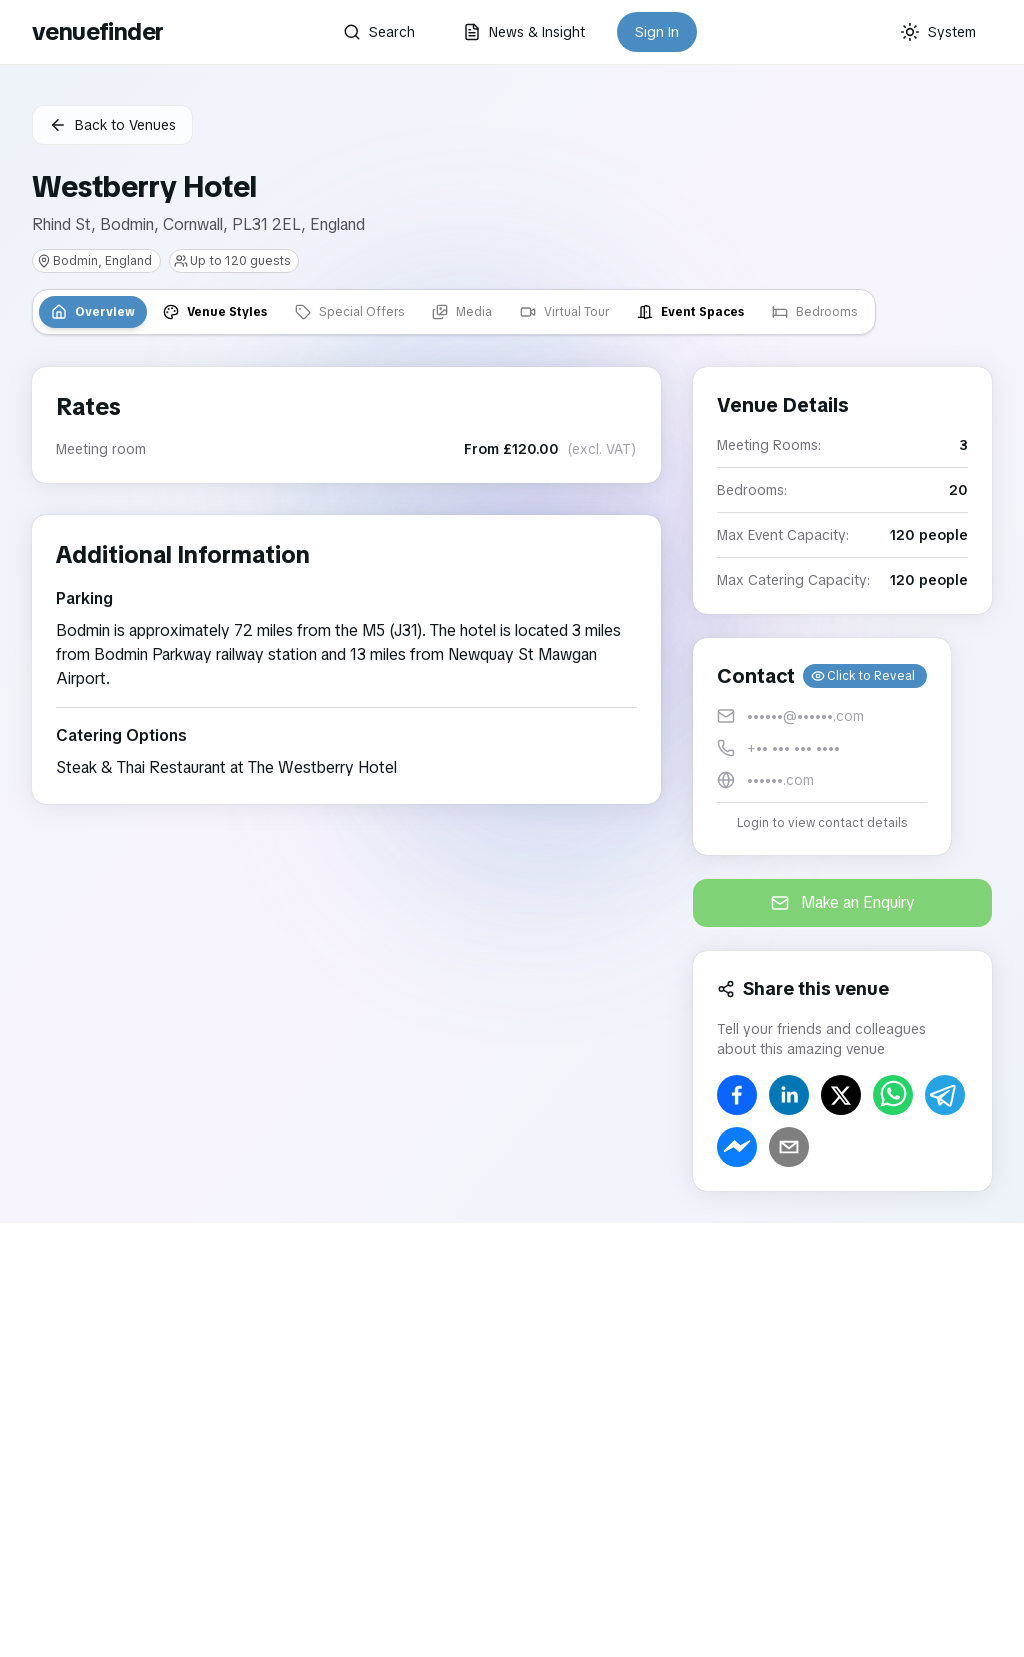 This screenshot has height=1657, width=1024. Describe the element at coordinates (524, 32) in the screenshot. I see `News & Insight [button]` at that location.